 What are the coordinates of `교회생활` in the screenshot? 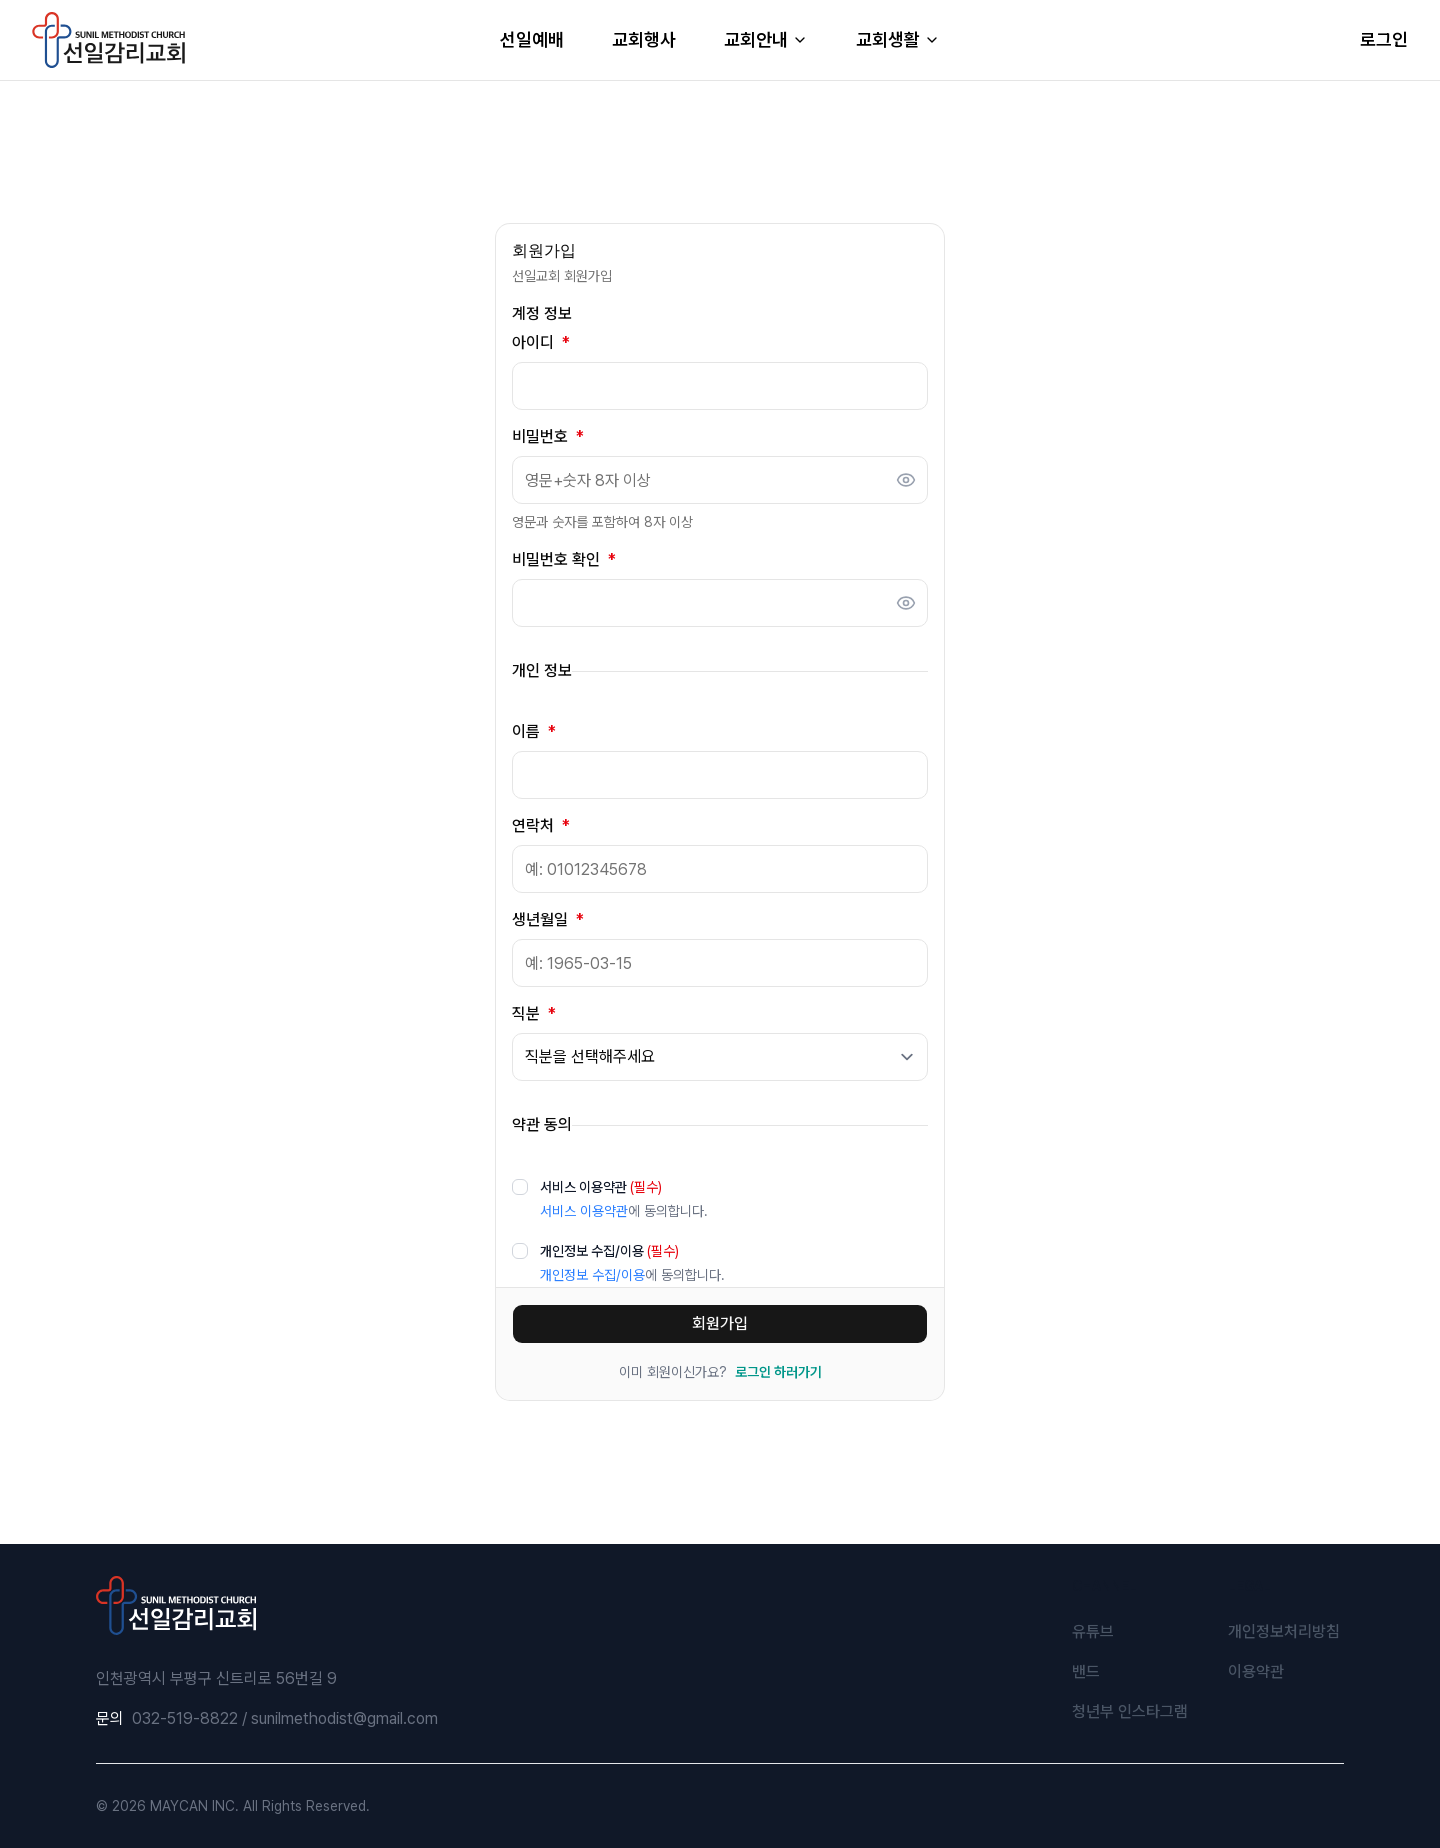 It's located at (898, 39).